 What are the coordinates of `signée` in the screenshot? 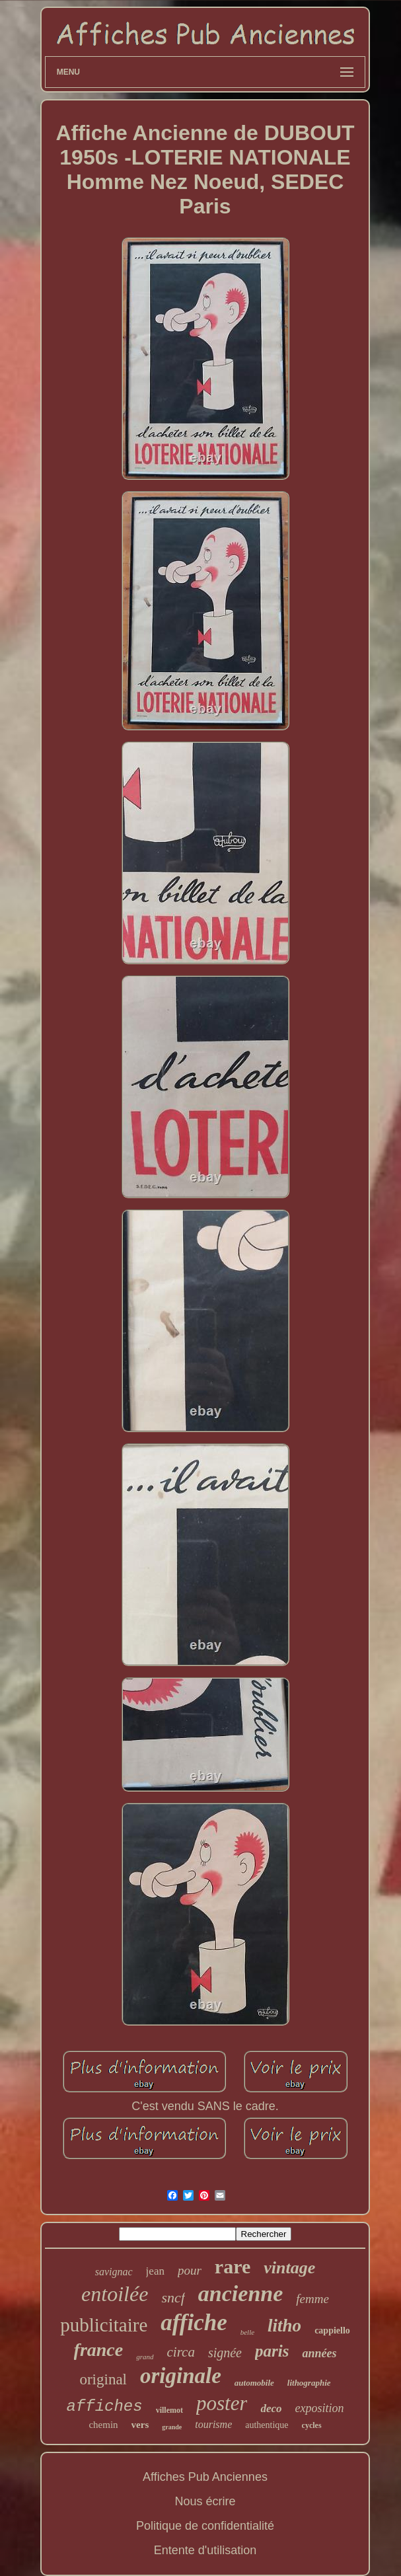 It's located at (225, 2352).